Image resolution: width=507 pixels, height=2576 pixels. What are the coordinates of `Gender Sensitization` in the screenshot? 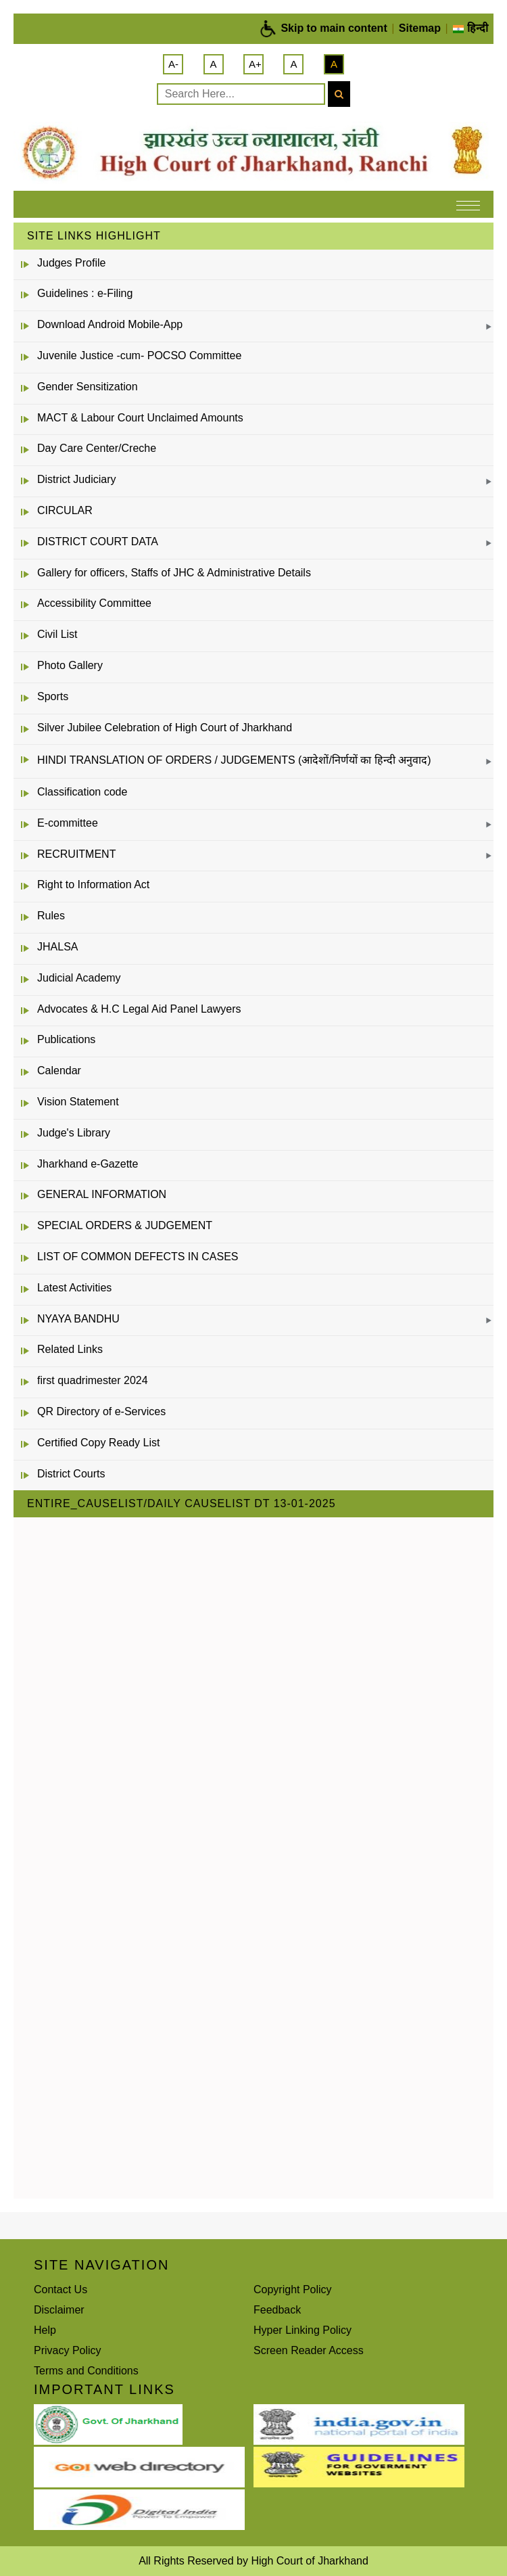 It's located at (87, 386).